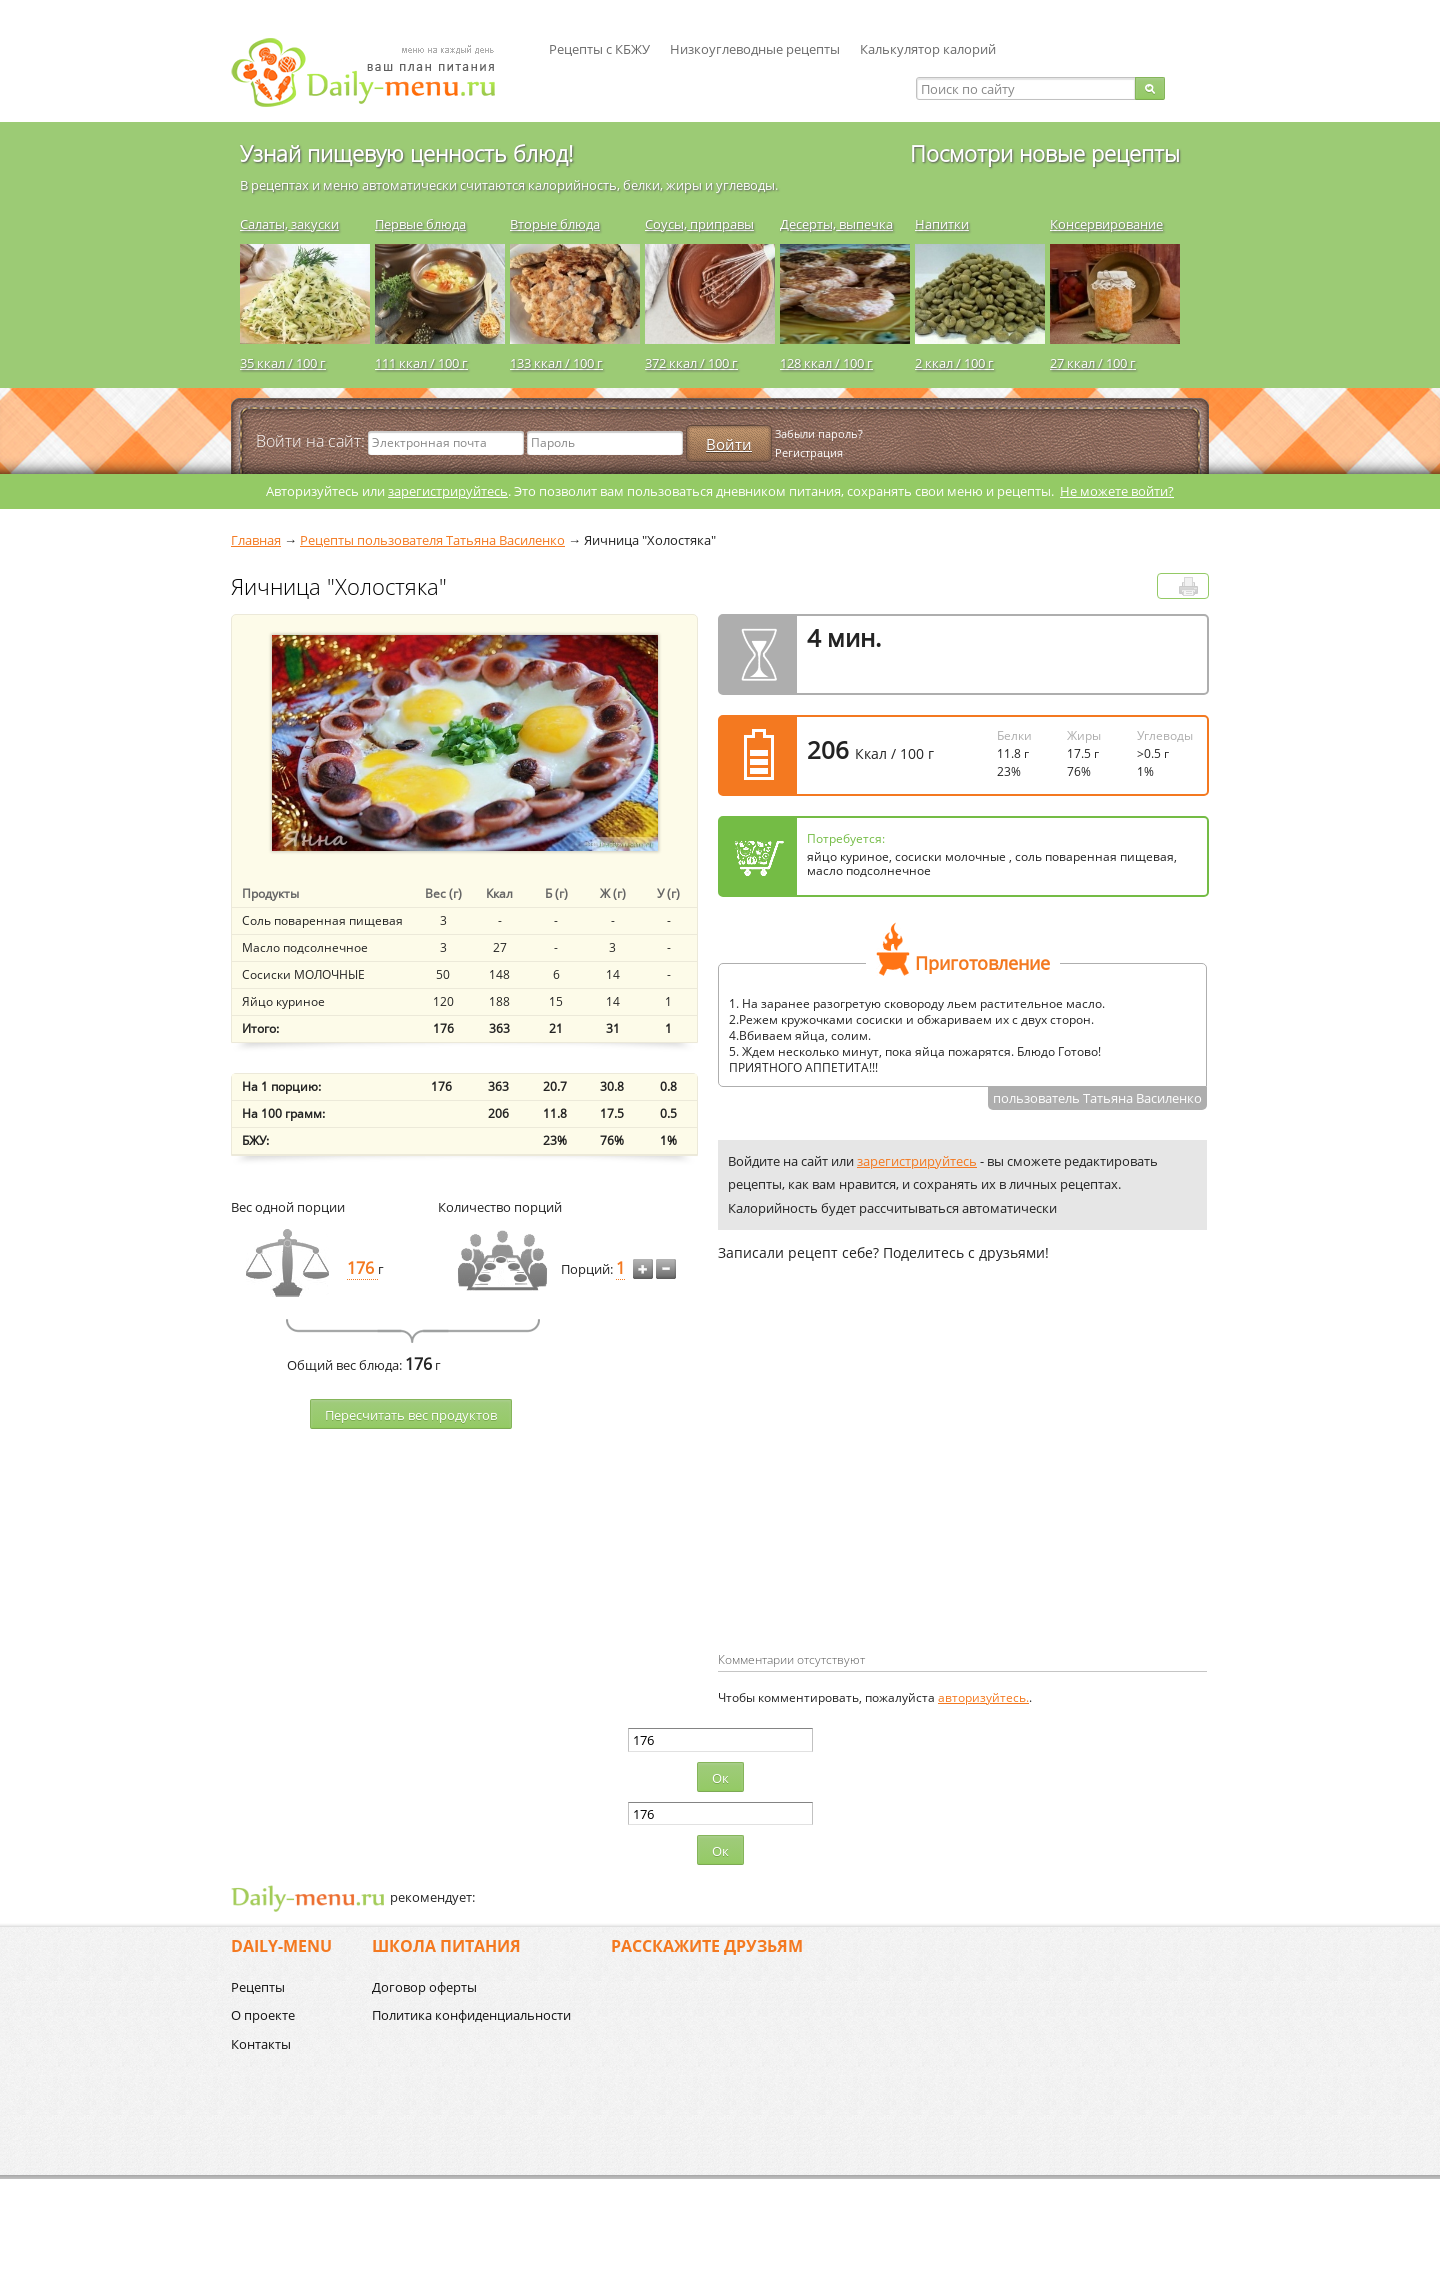  What do you see at coordinates (258, 1987) in the screenshot?
I see `Рецепты` at bounding box center [258, 1987].